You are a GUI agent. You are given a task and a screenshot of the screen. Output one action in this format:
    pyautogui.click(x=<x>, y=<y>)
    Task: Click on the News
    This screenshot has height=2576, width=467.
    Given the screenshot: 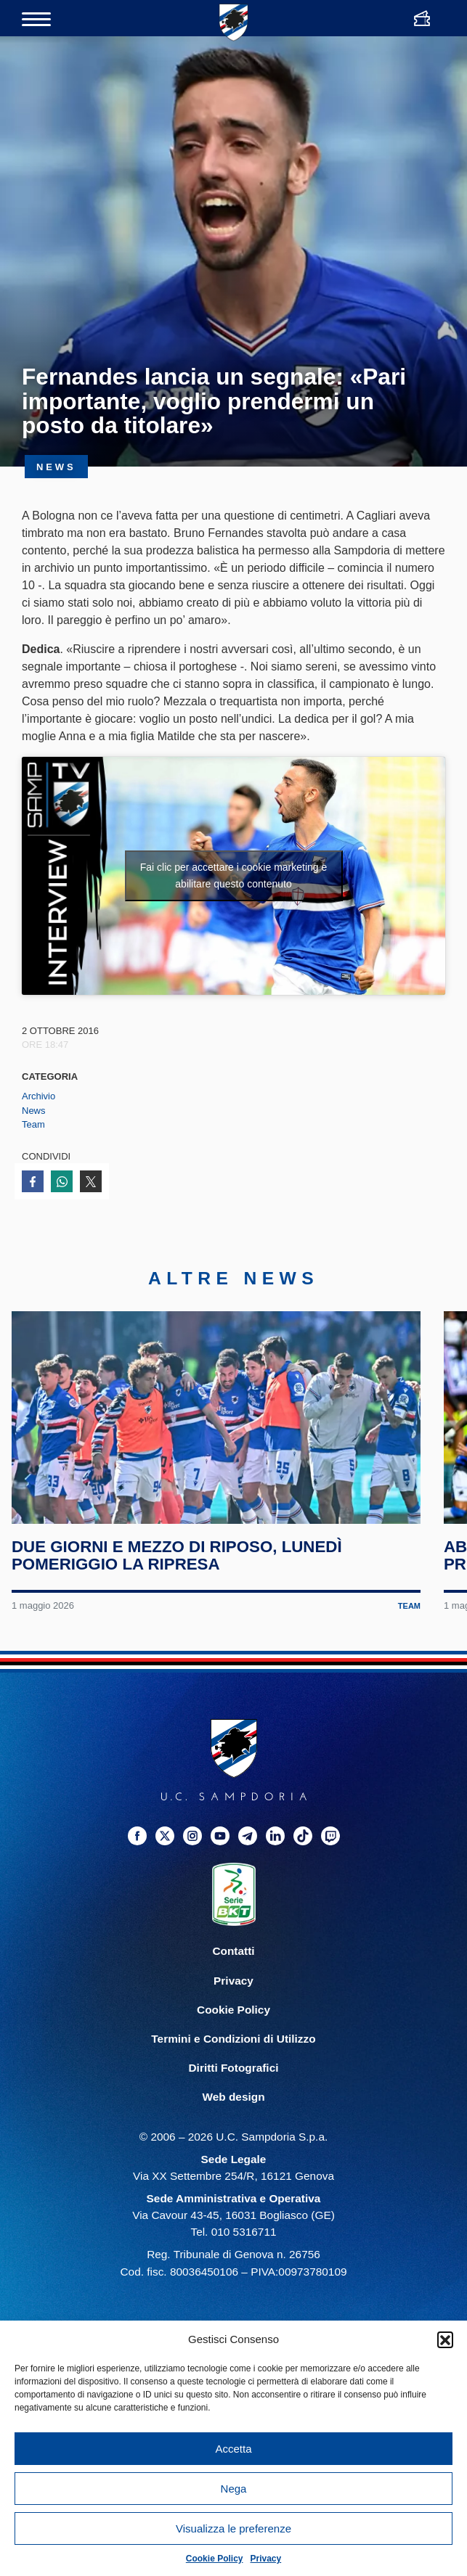 What is the action you would take?
    pyautogui.click(x=34, y=1110)
    